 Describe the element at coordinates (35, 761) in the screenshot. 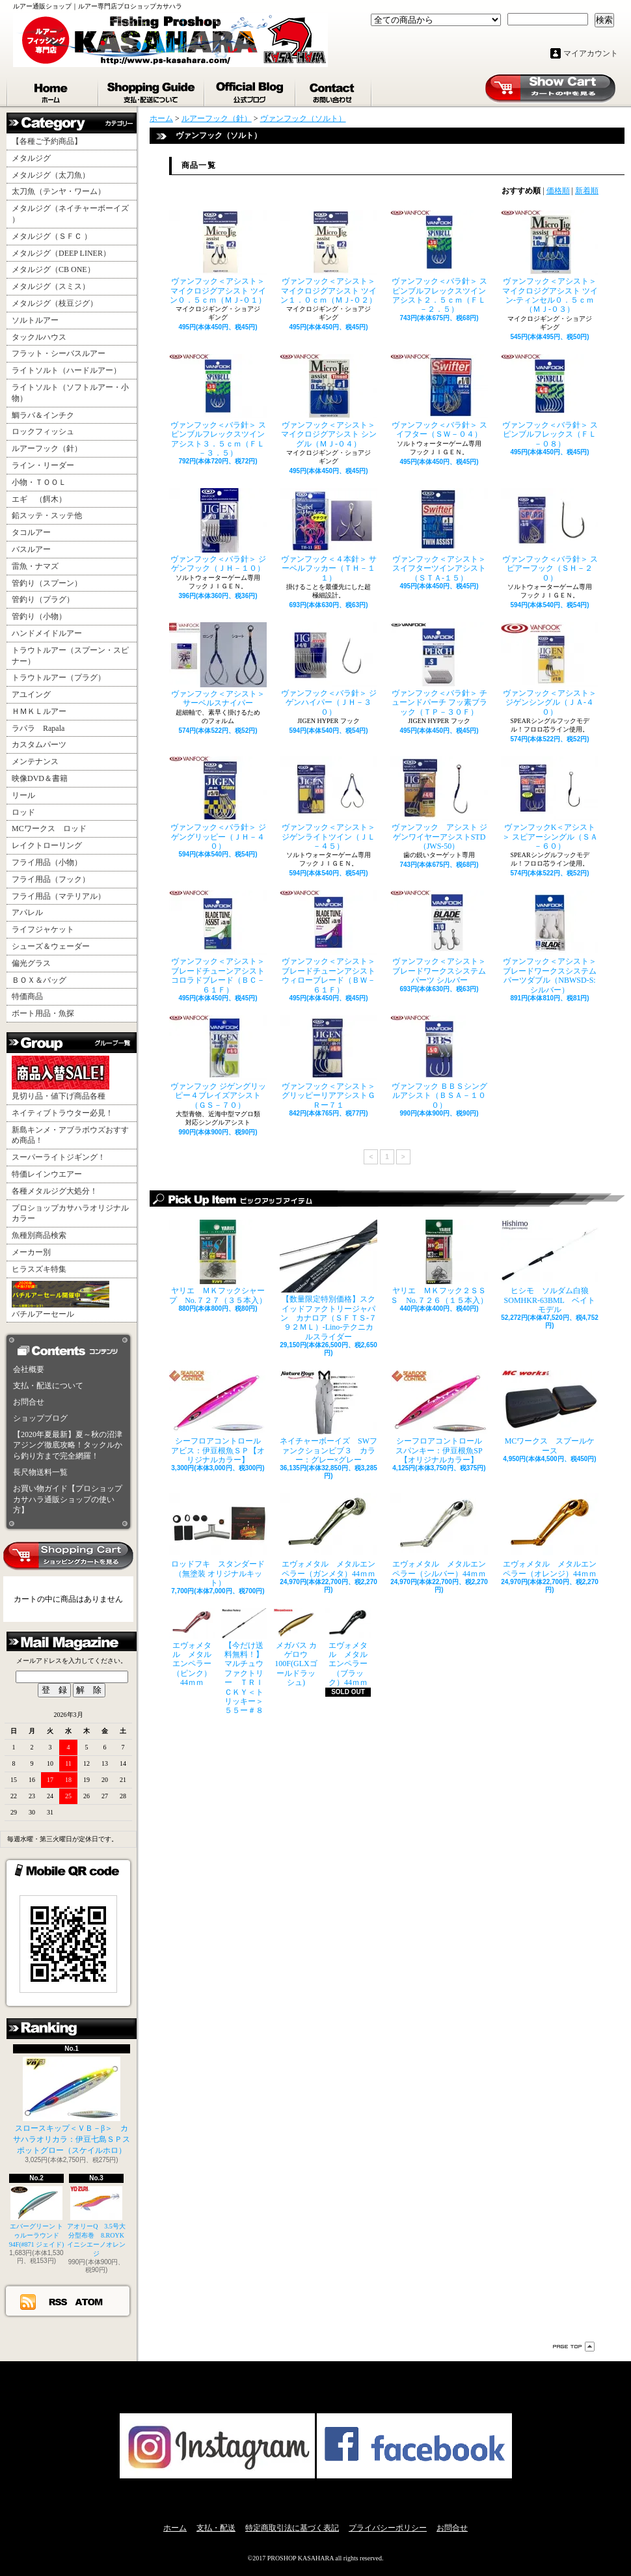

I see `メンテナンス` at that location.